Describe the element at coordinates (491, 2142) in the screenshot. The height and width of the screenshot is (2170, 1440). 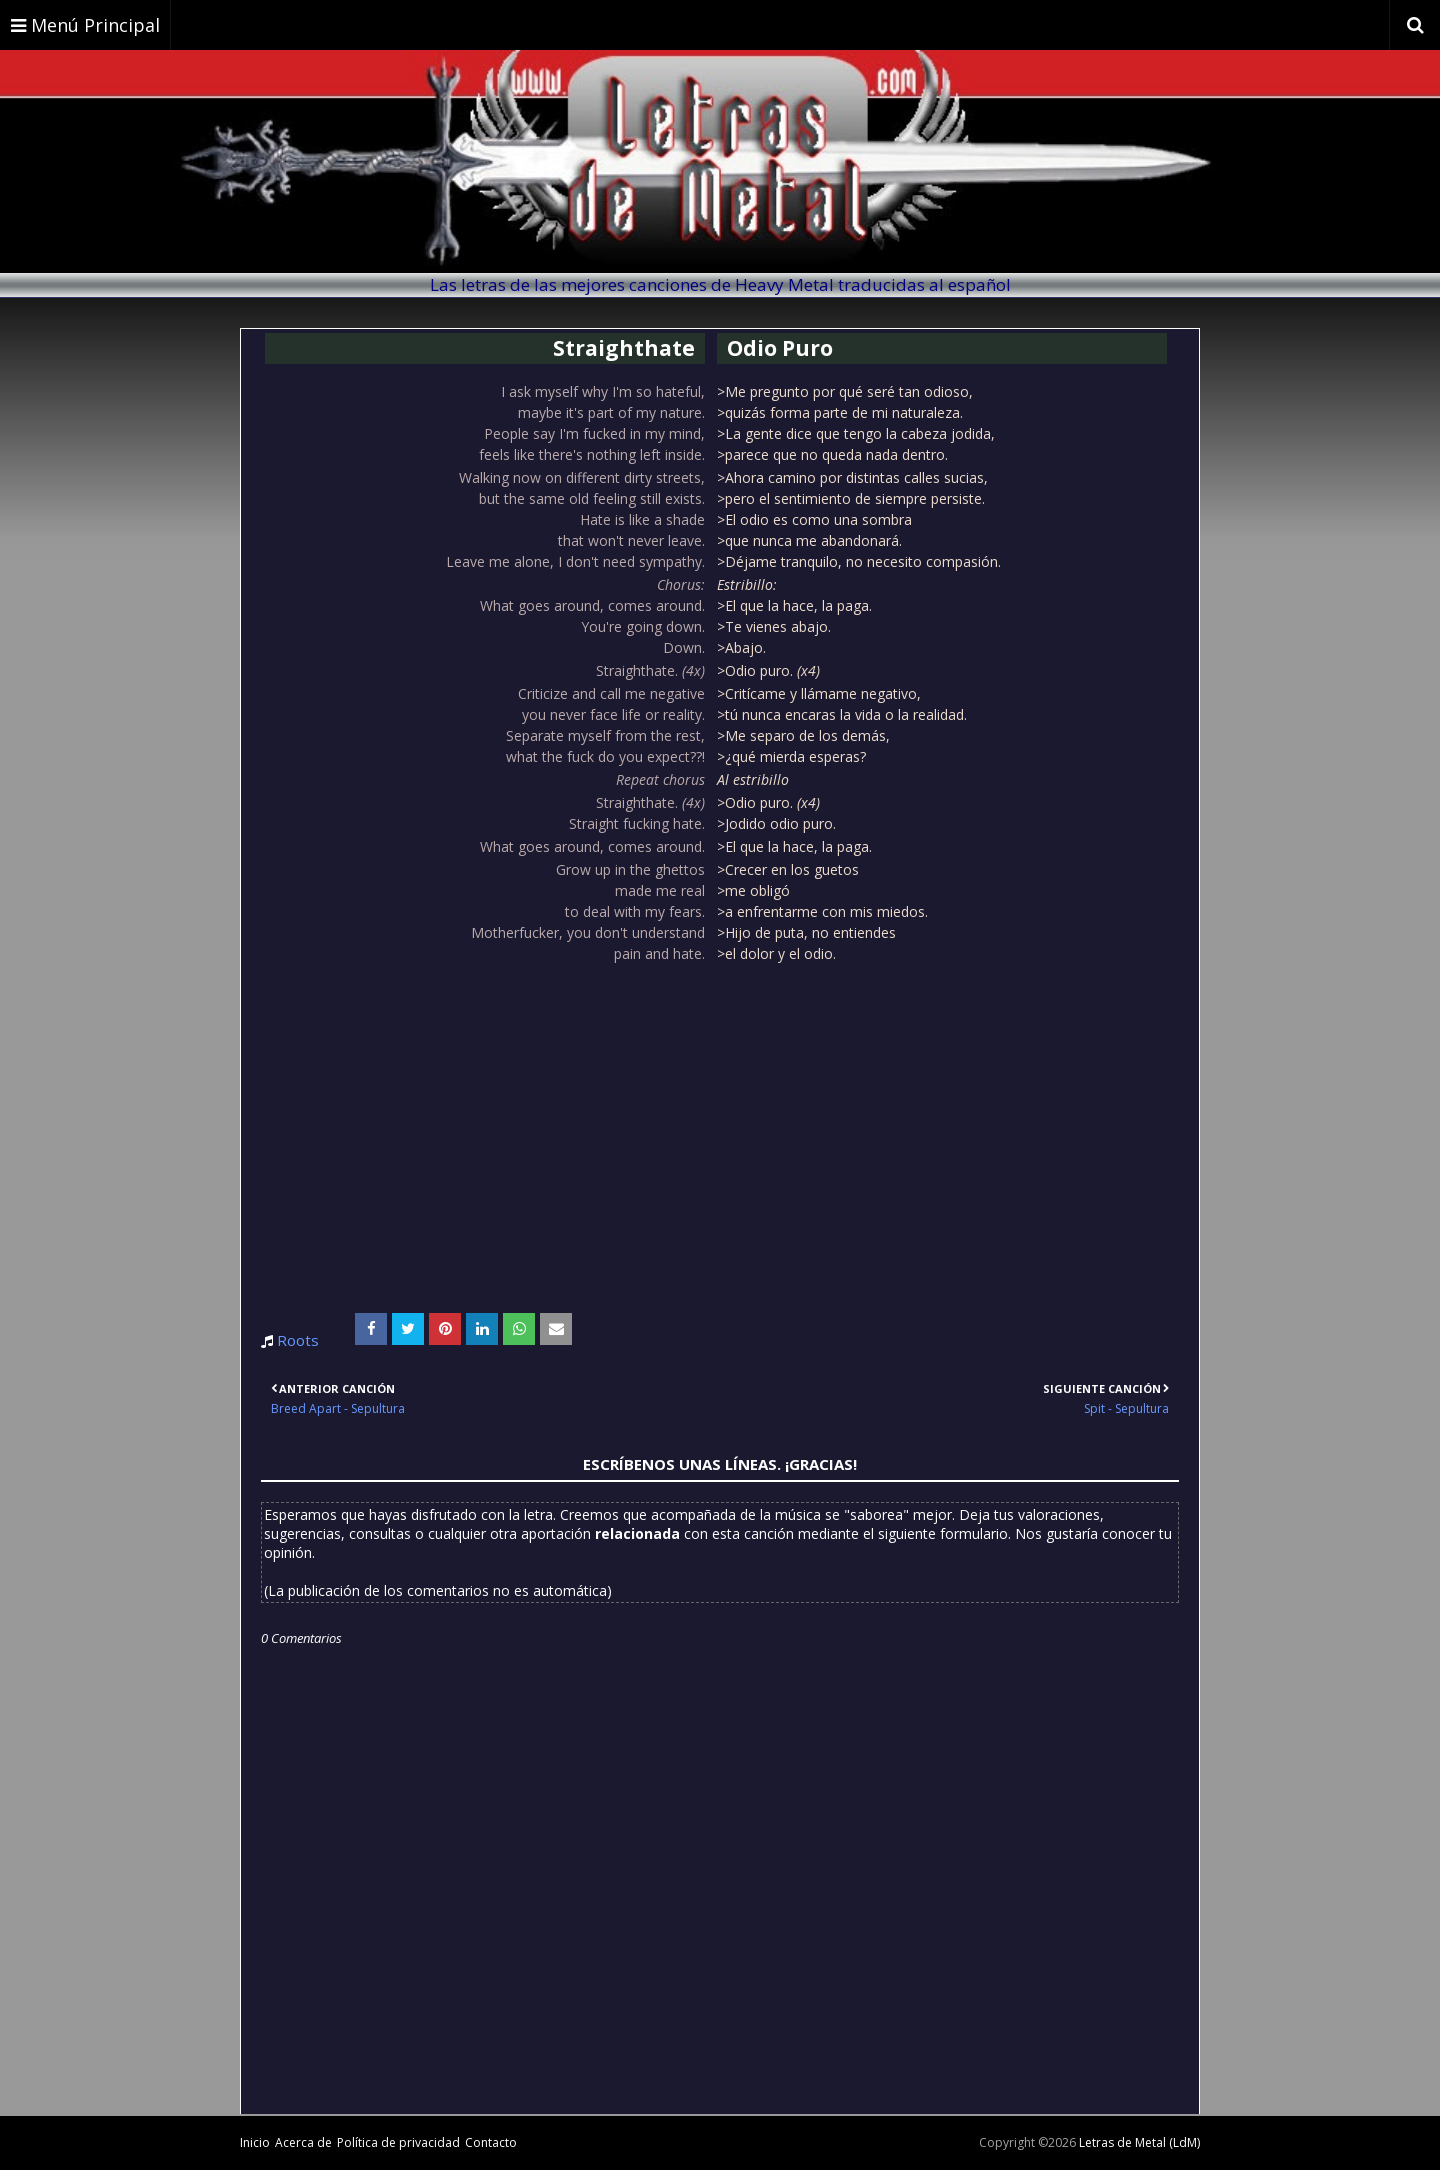
I see `Contacto` at that location.